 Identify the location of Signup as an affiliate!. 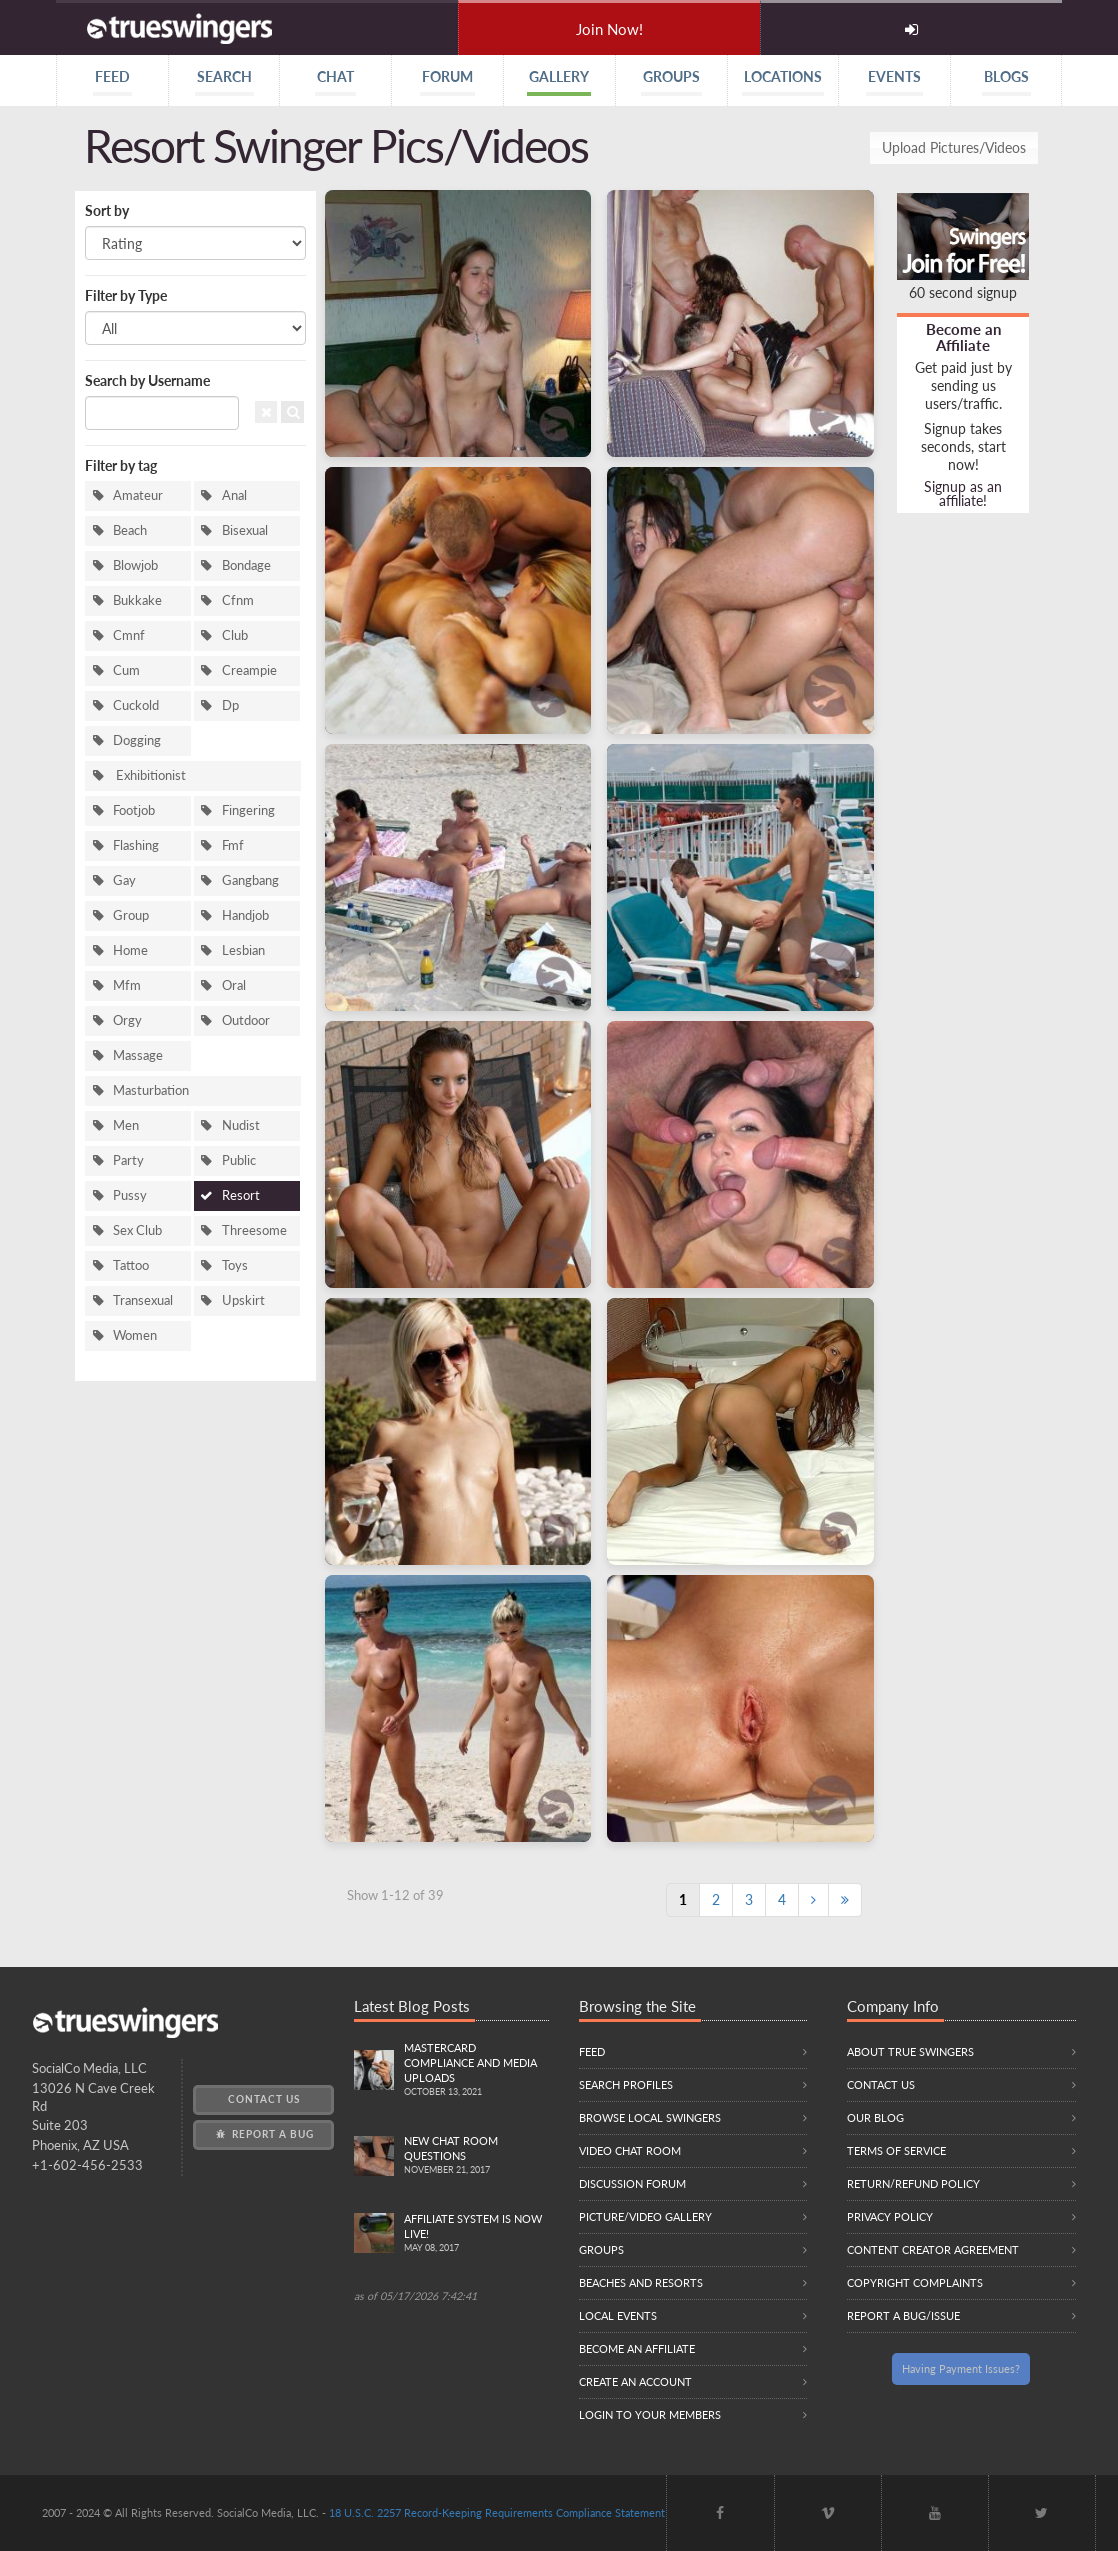
(963, 493).